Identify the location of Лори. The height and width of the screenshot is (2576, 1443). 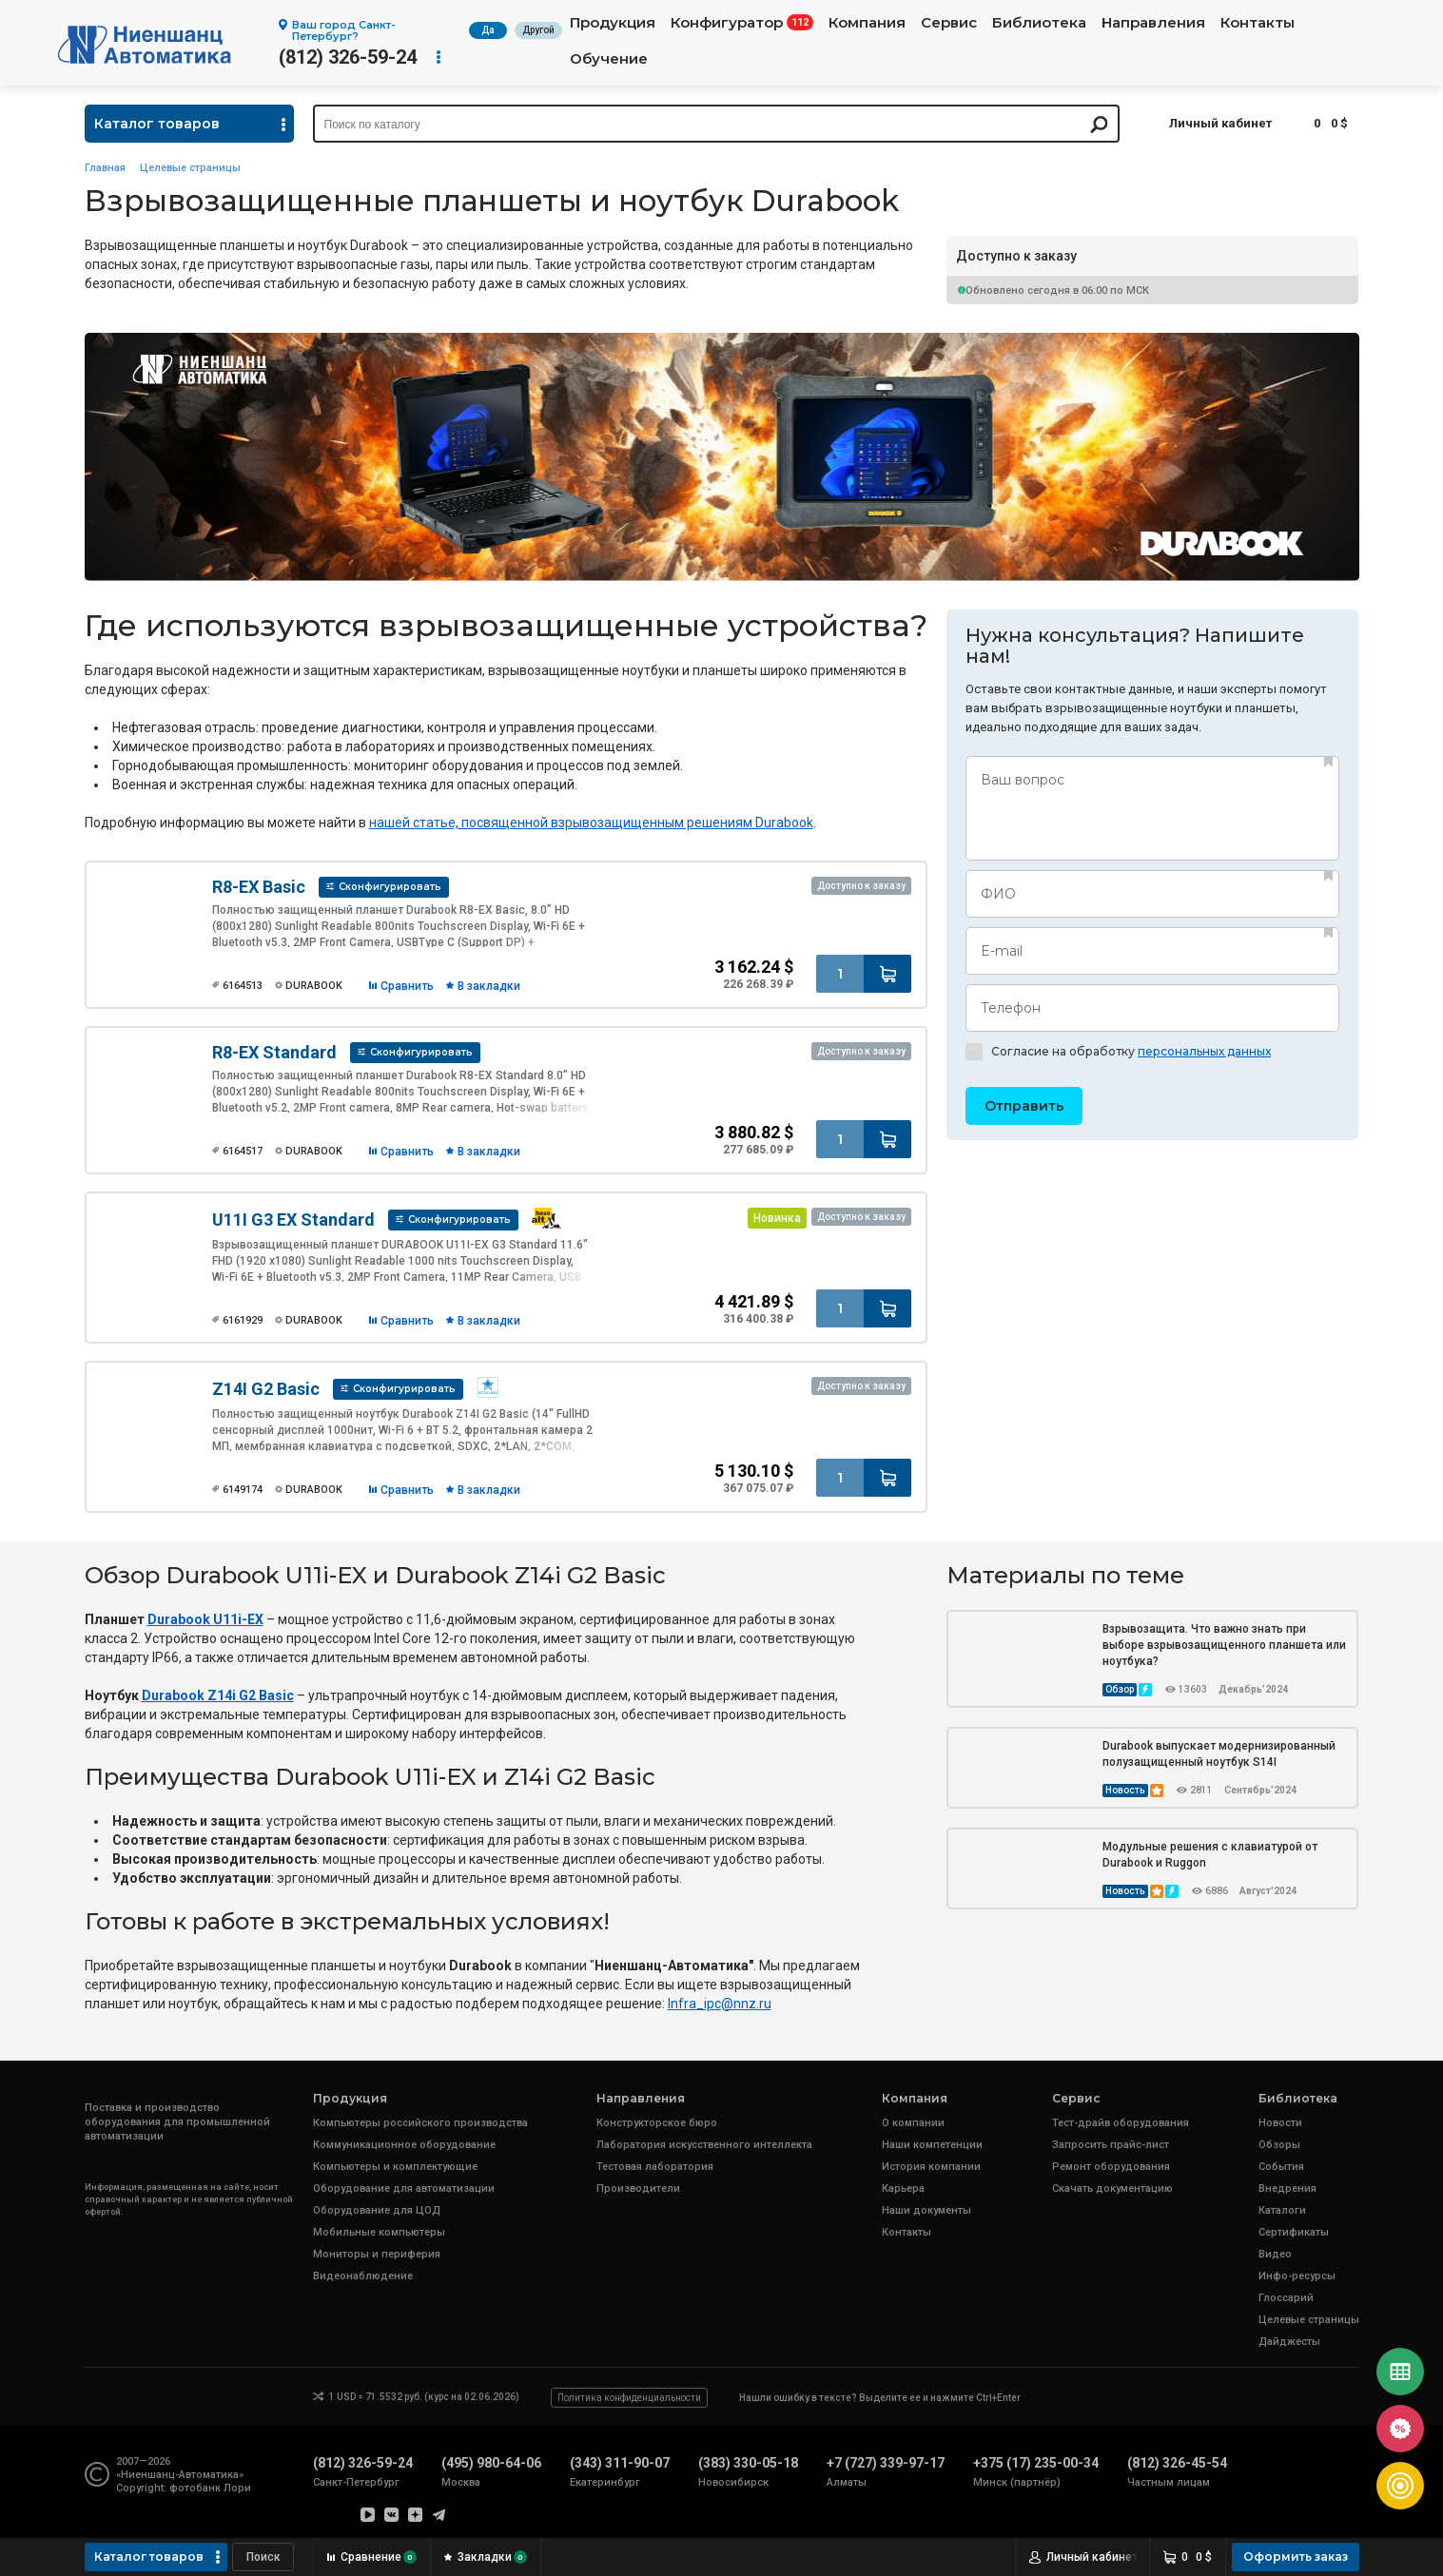
(237, 2488).